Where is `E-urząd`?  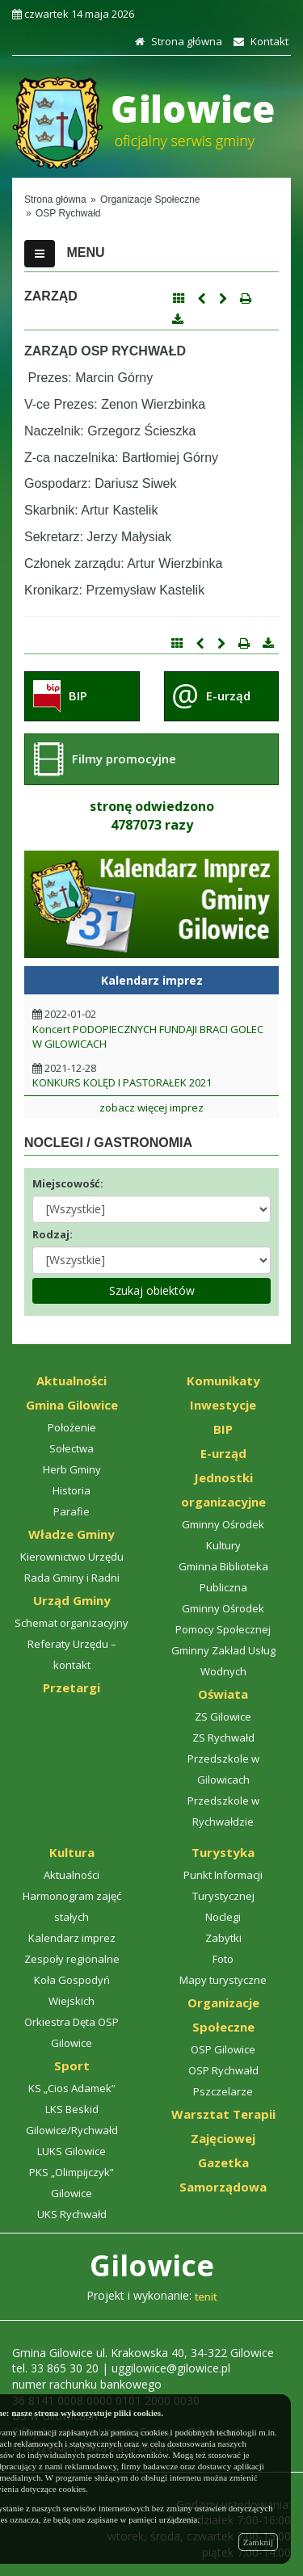 E-urząd is located at coordinates (228, 695).